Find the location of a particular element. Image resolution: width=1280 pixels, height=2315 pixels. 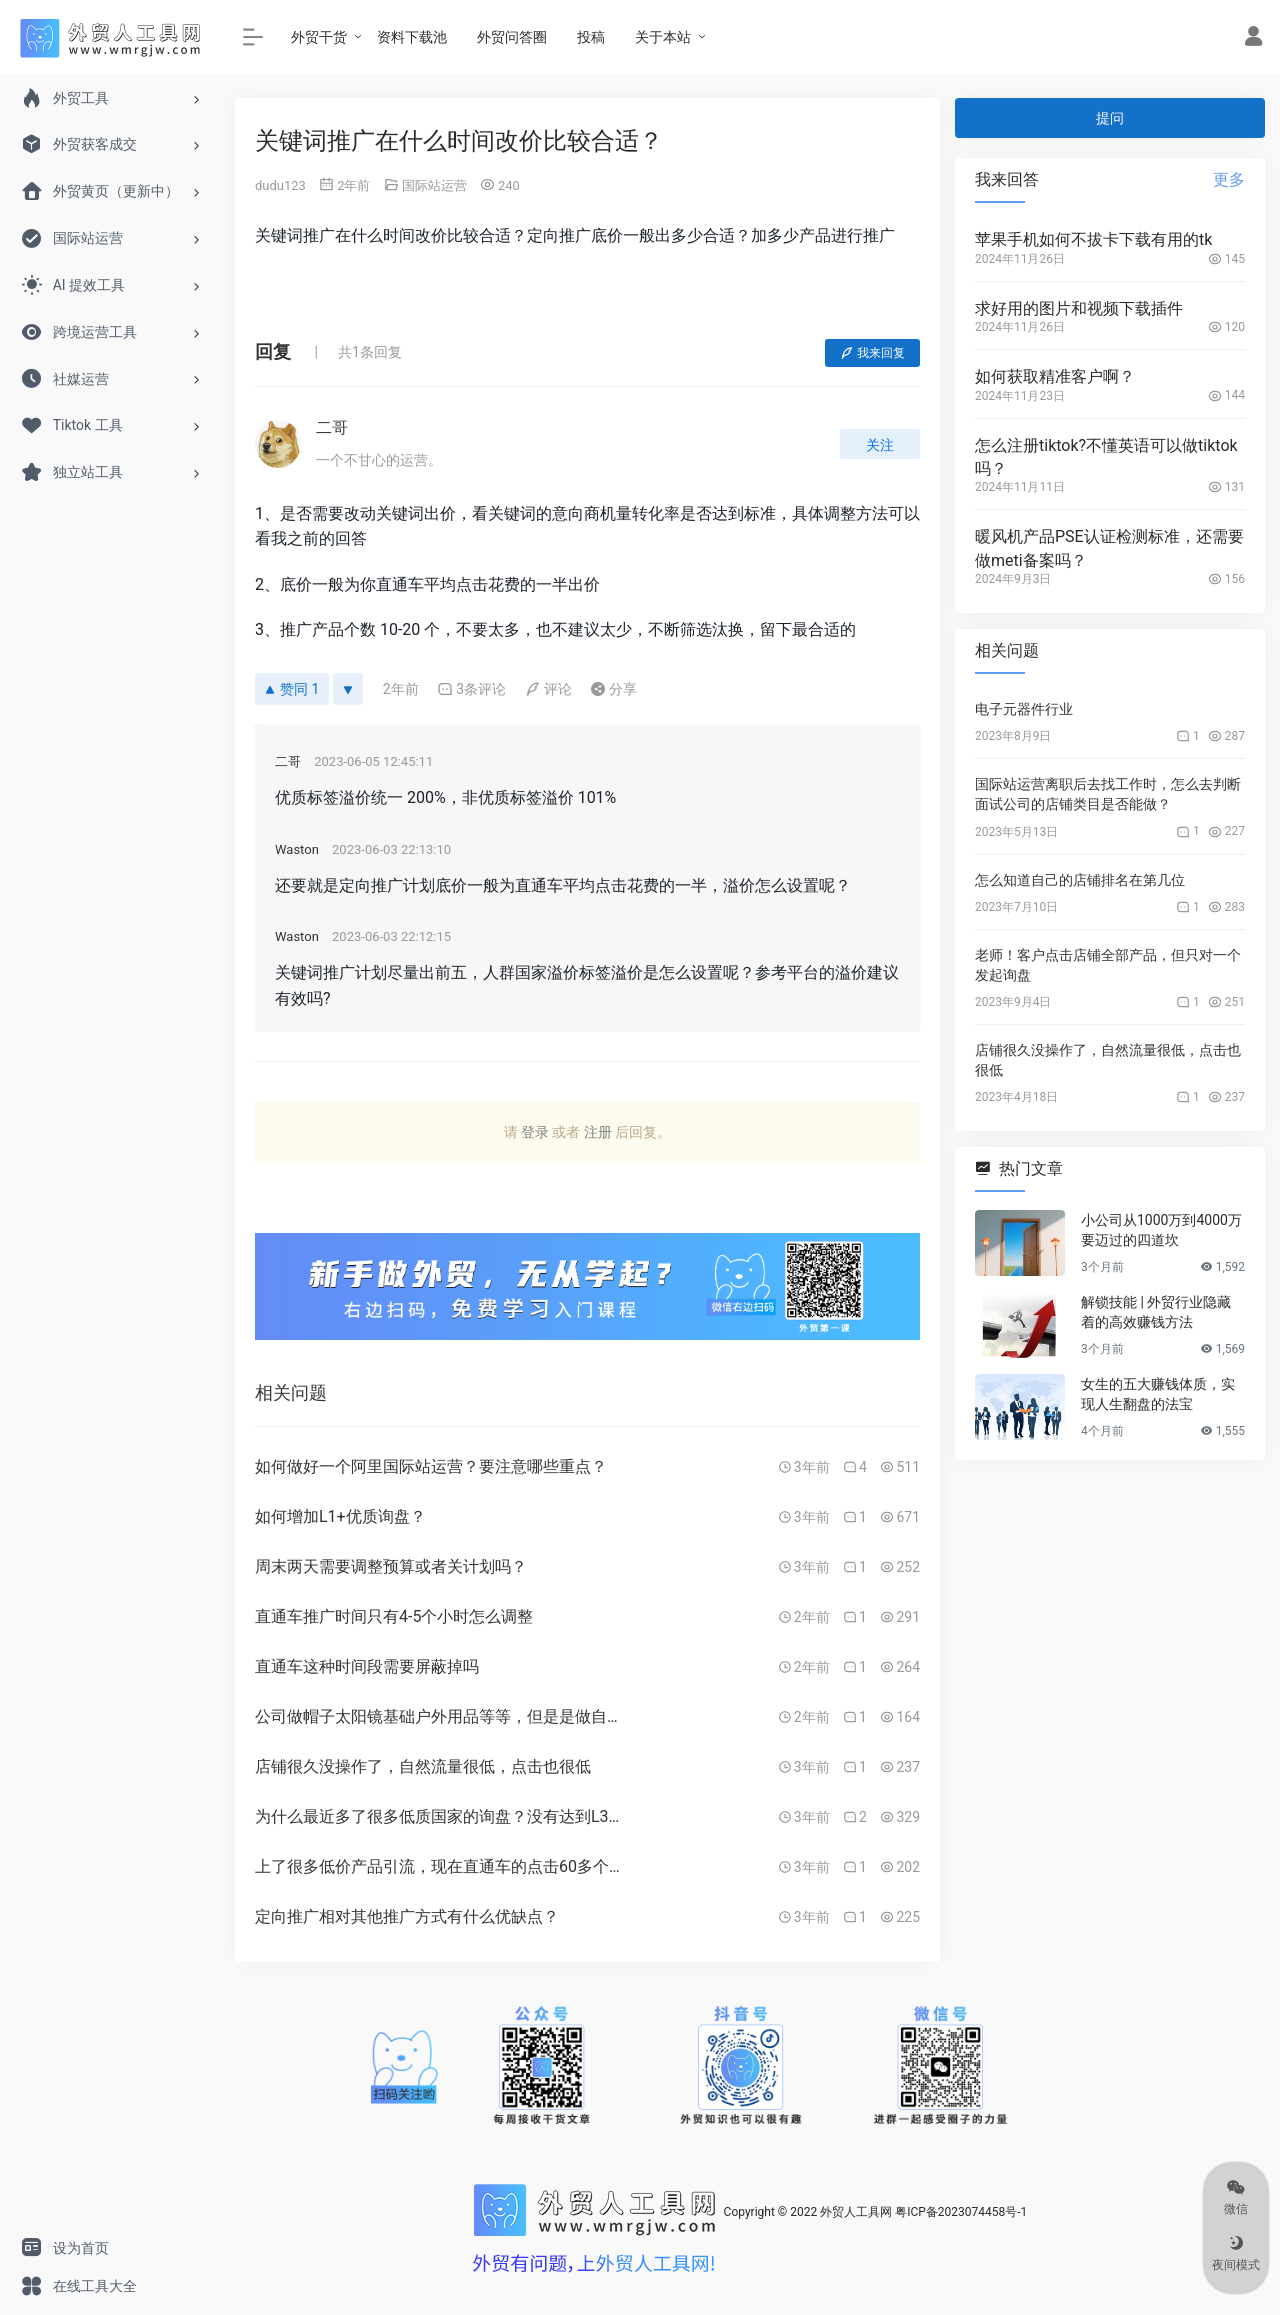

赞同 1 [赞同] is located at coordinates (292, 689).